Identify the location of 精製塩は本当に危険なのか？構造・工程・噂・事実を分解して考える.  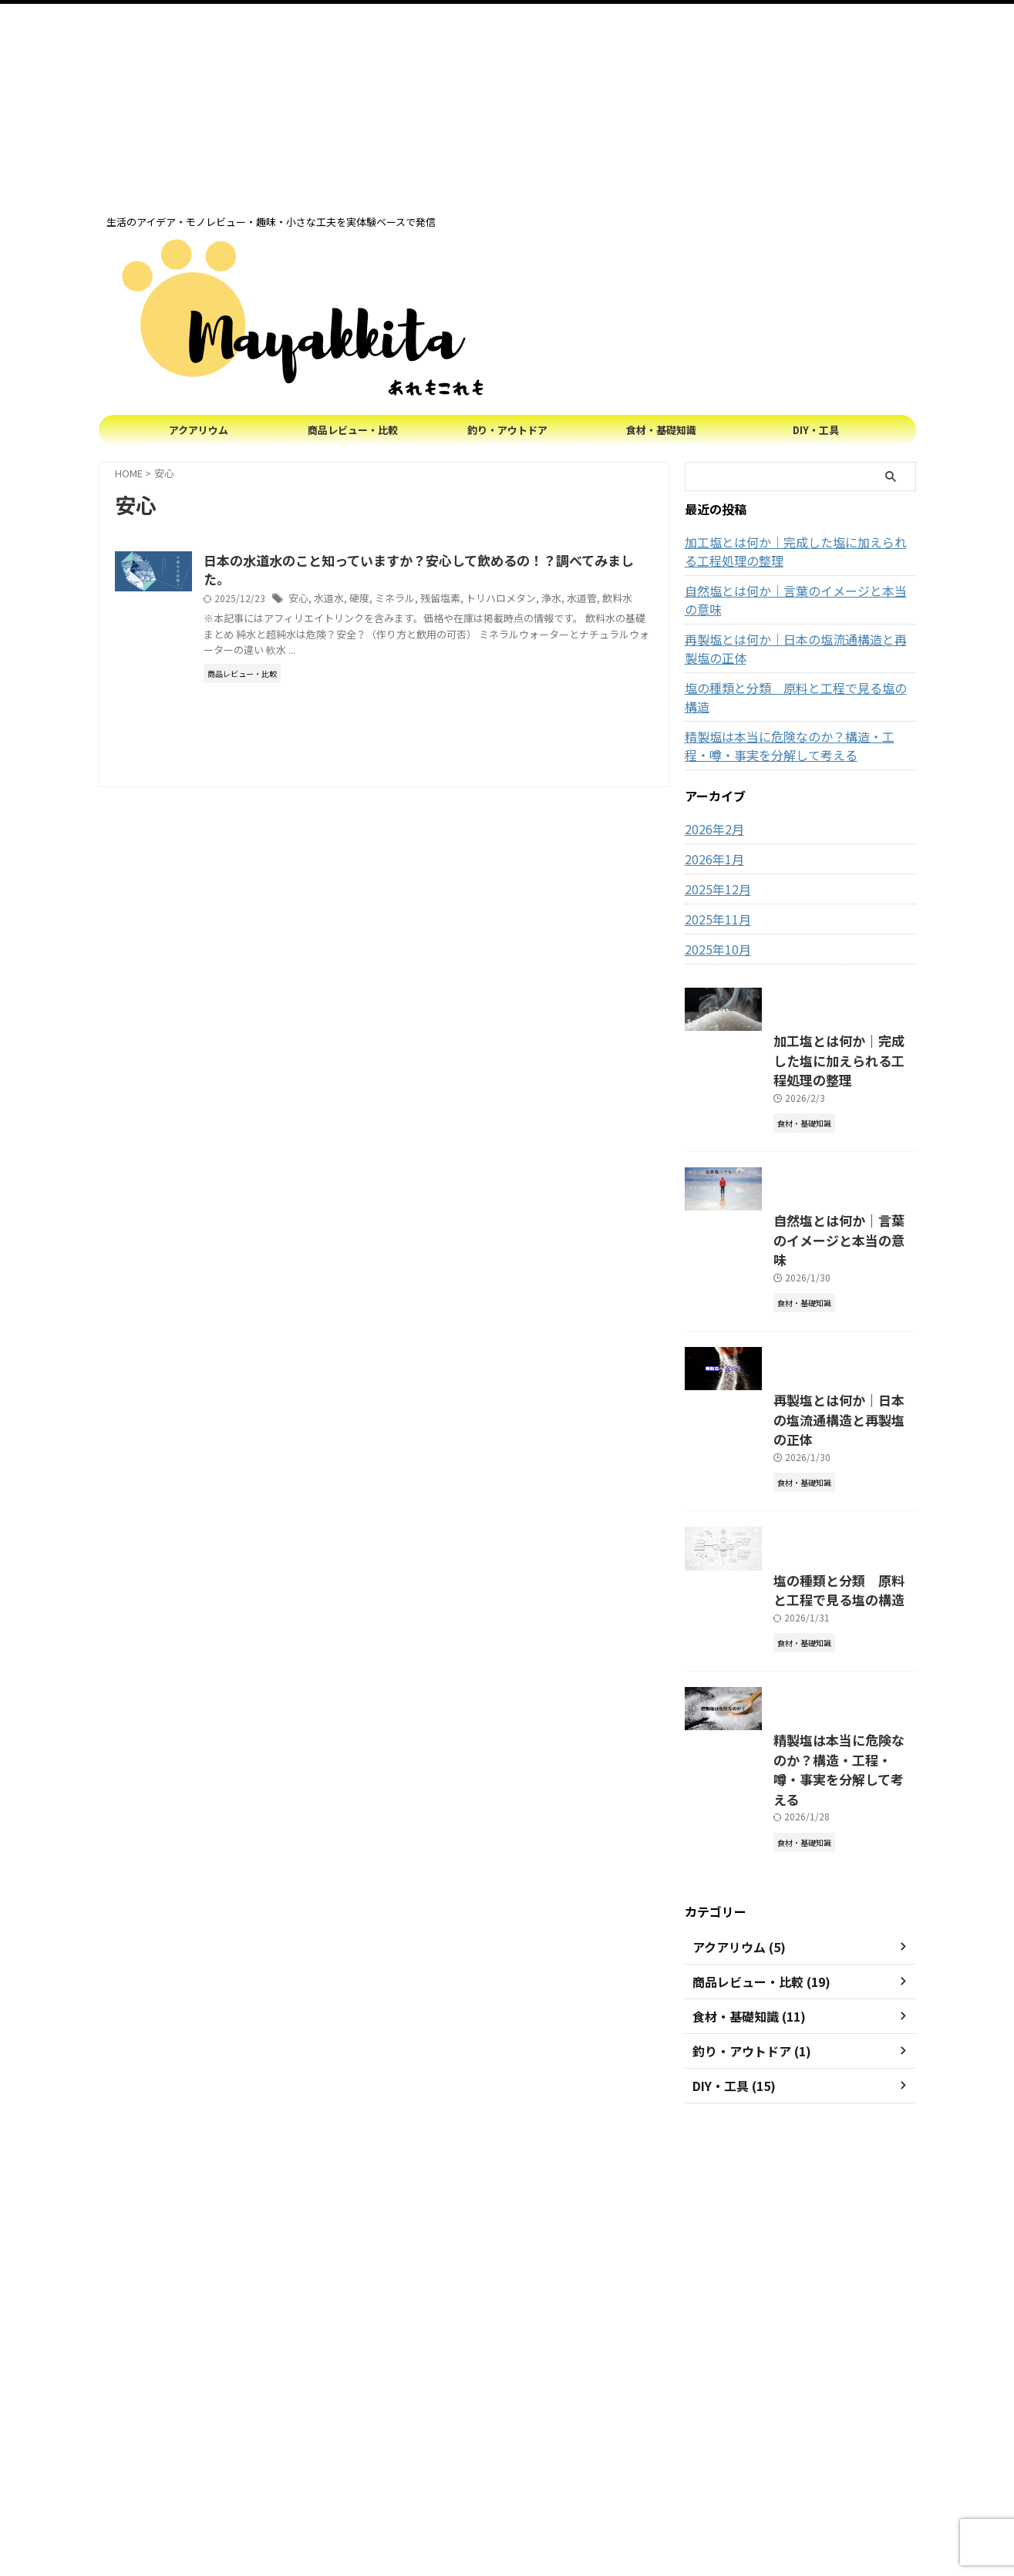
(798, 709).